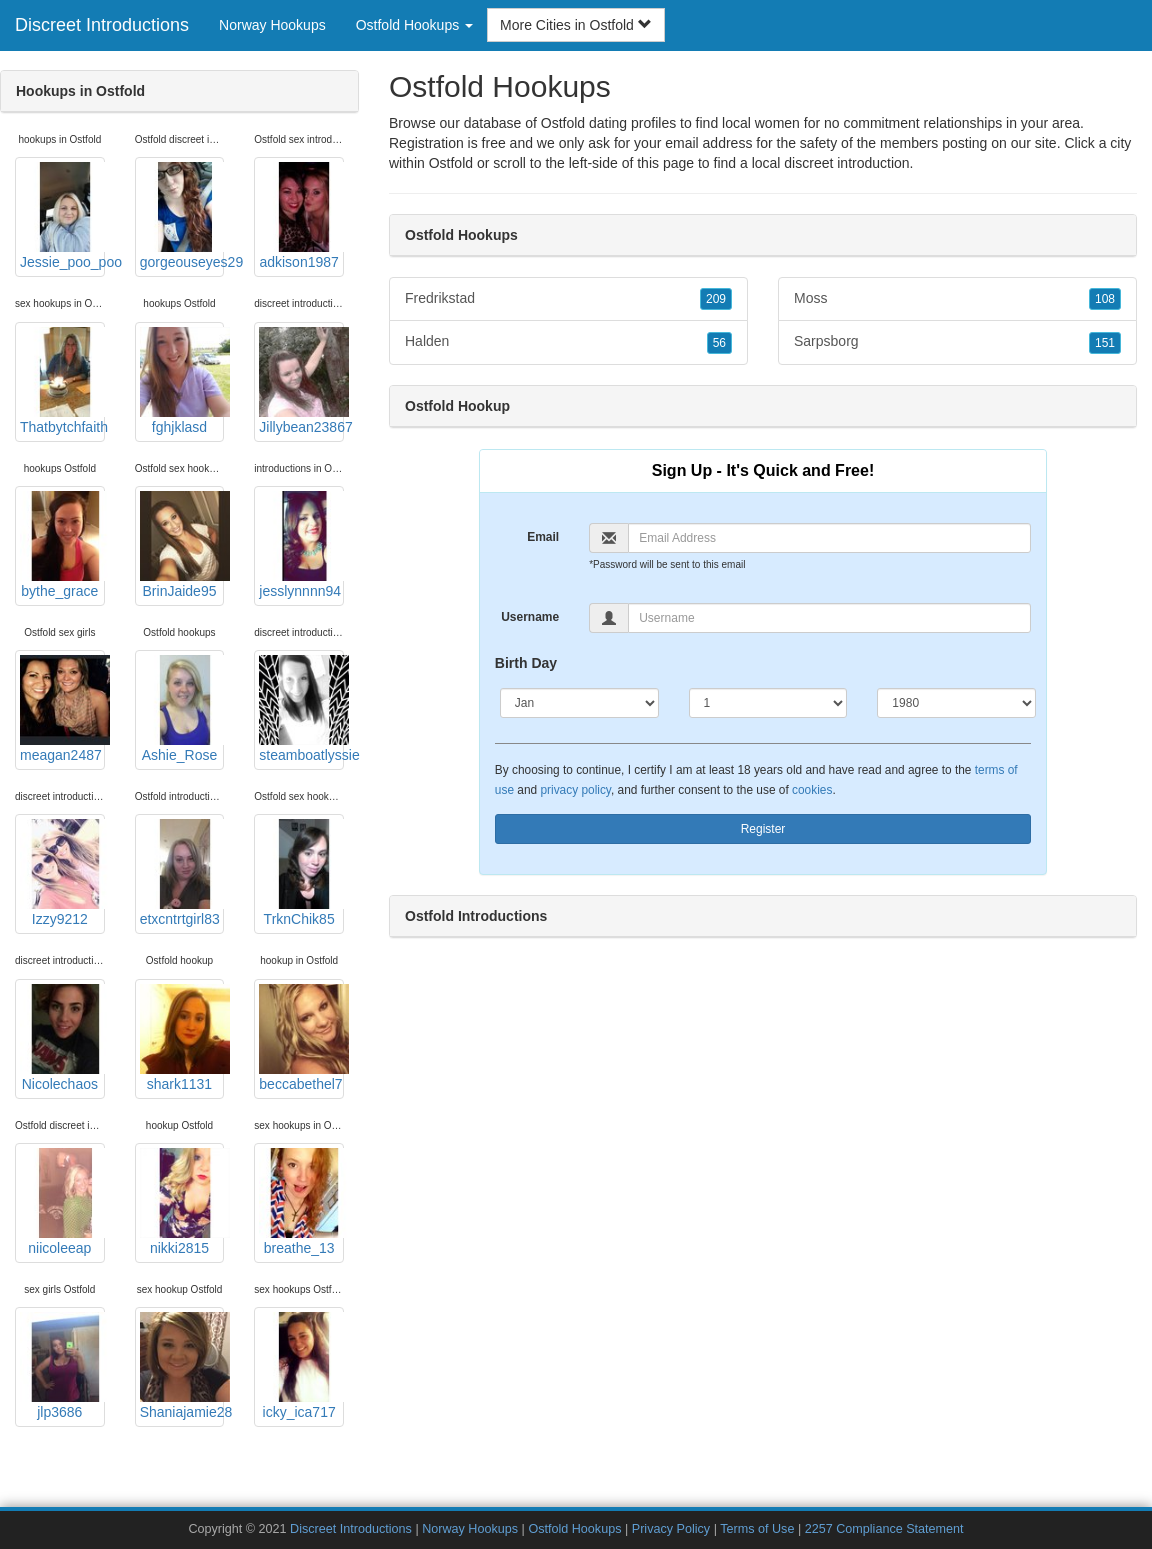 The width and height of the screenshot is (1152, 1549). I want to click on meagan2487, so click(62, 709).